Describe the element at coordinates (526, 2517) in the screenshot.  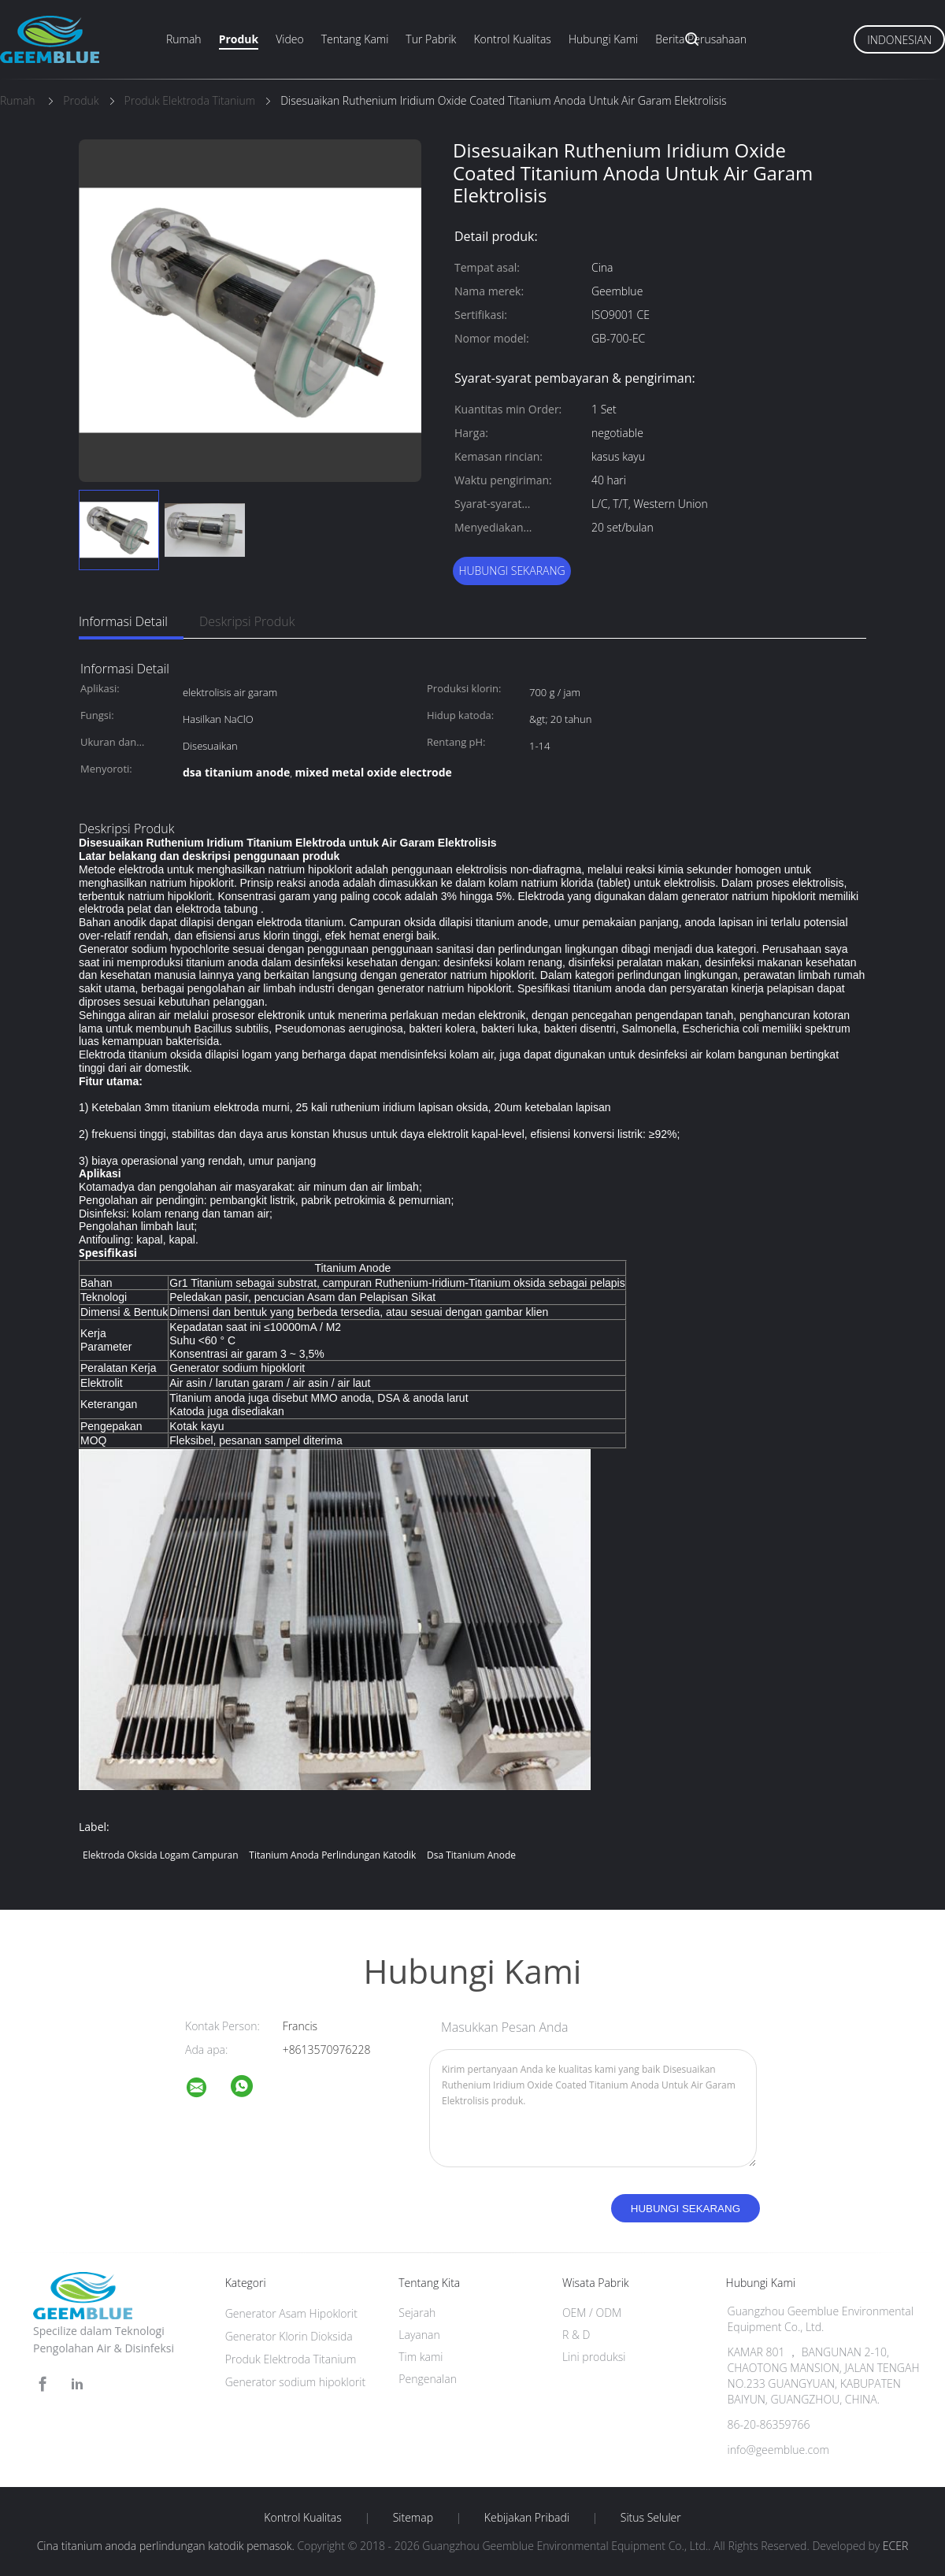
I see `Kebijakan pribadi` at that location.